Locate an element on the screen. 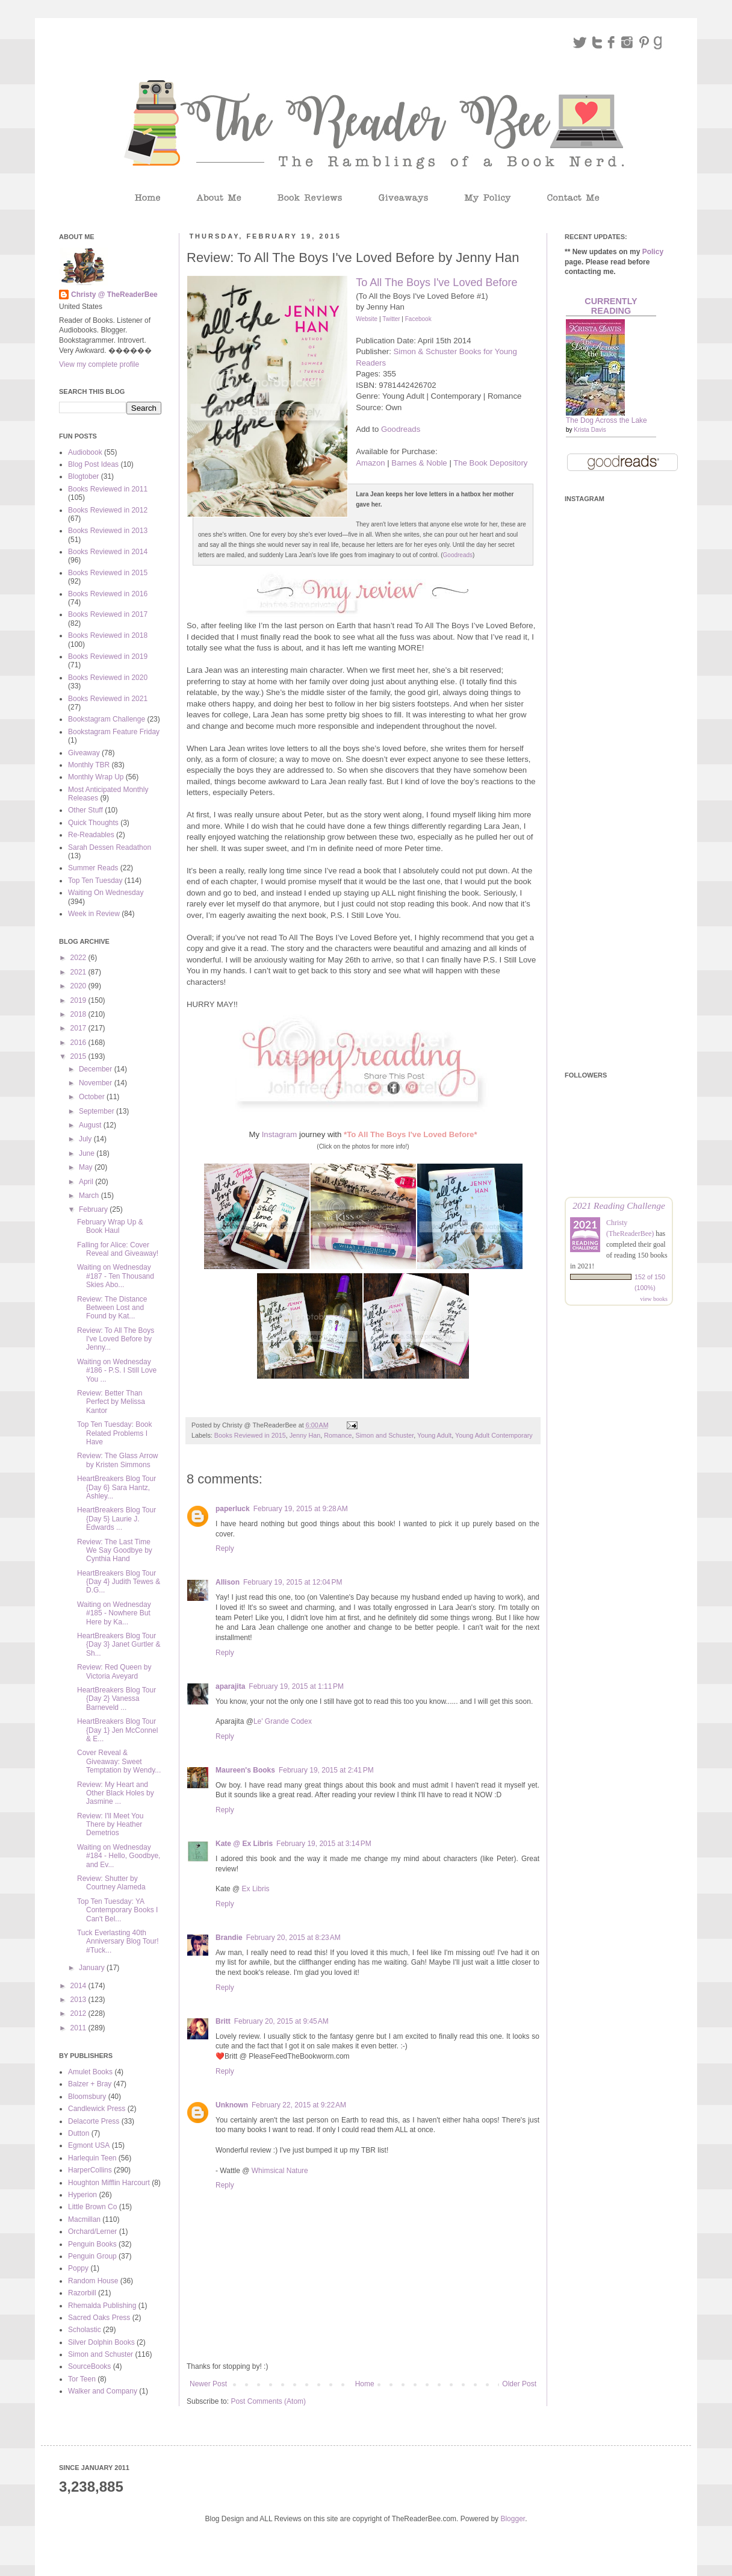  paperluck is located at coordinates (233, 1509).